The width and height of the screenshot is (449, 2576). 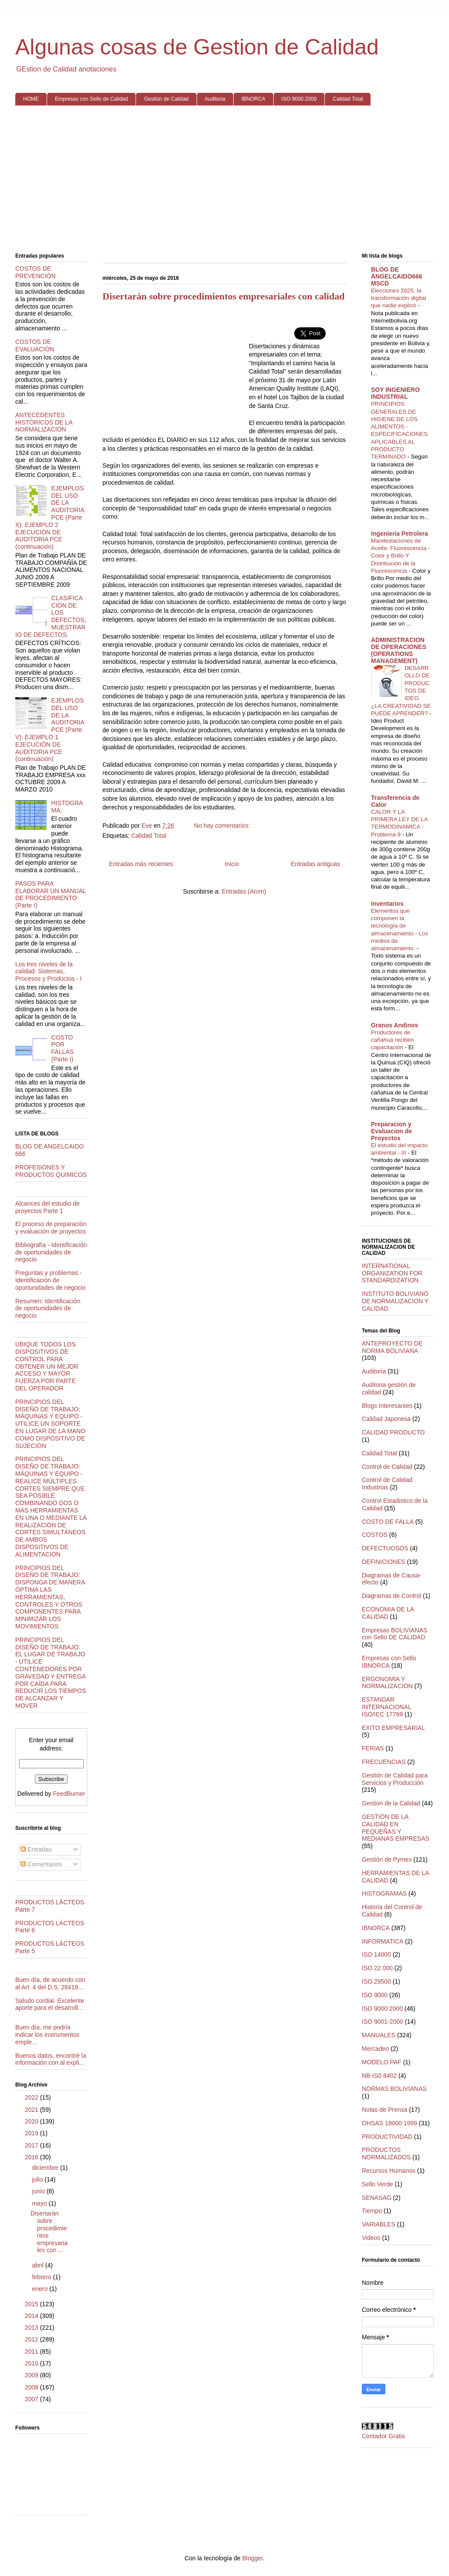 I want to click on julio, so click(x=38, y=2179).